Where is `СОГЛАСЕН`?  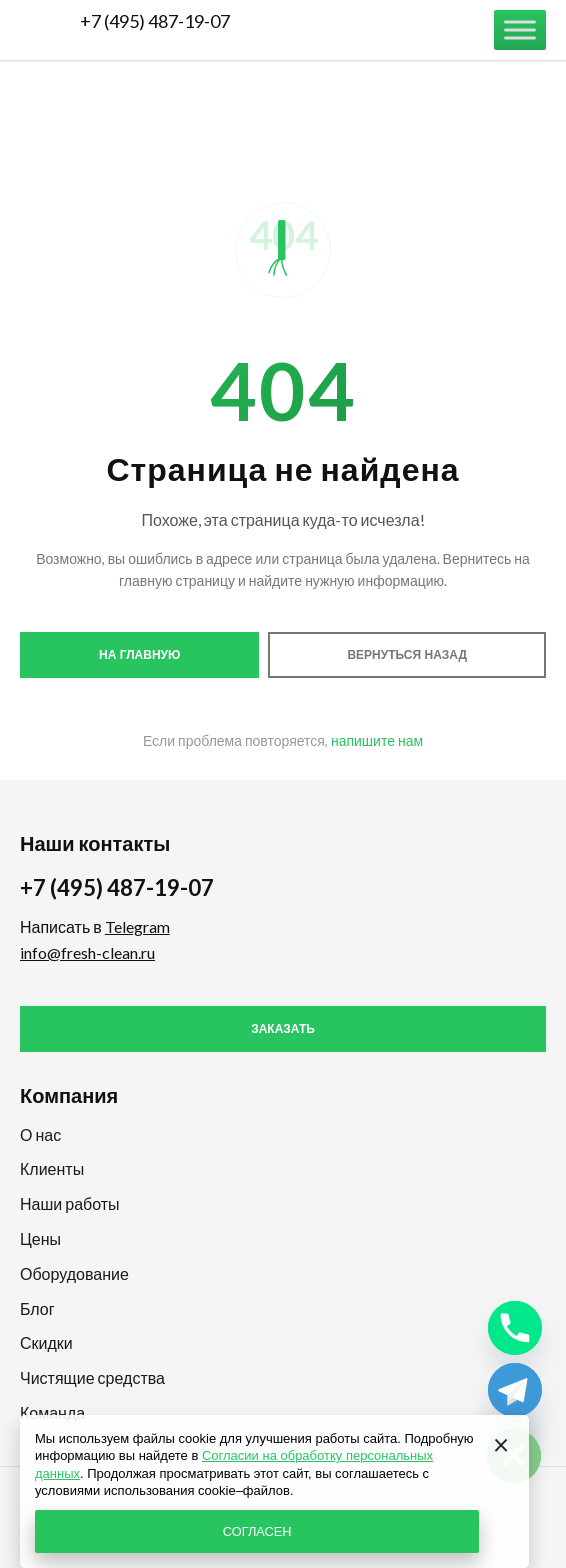 СОГЛАСЕН is located at coordinates (257, 1531).